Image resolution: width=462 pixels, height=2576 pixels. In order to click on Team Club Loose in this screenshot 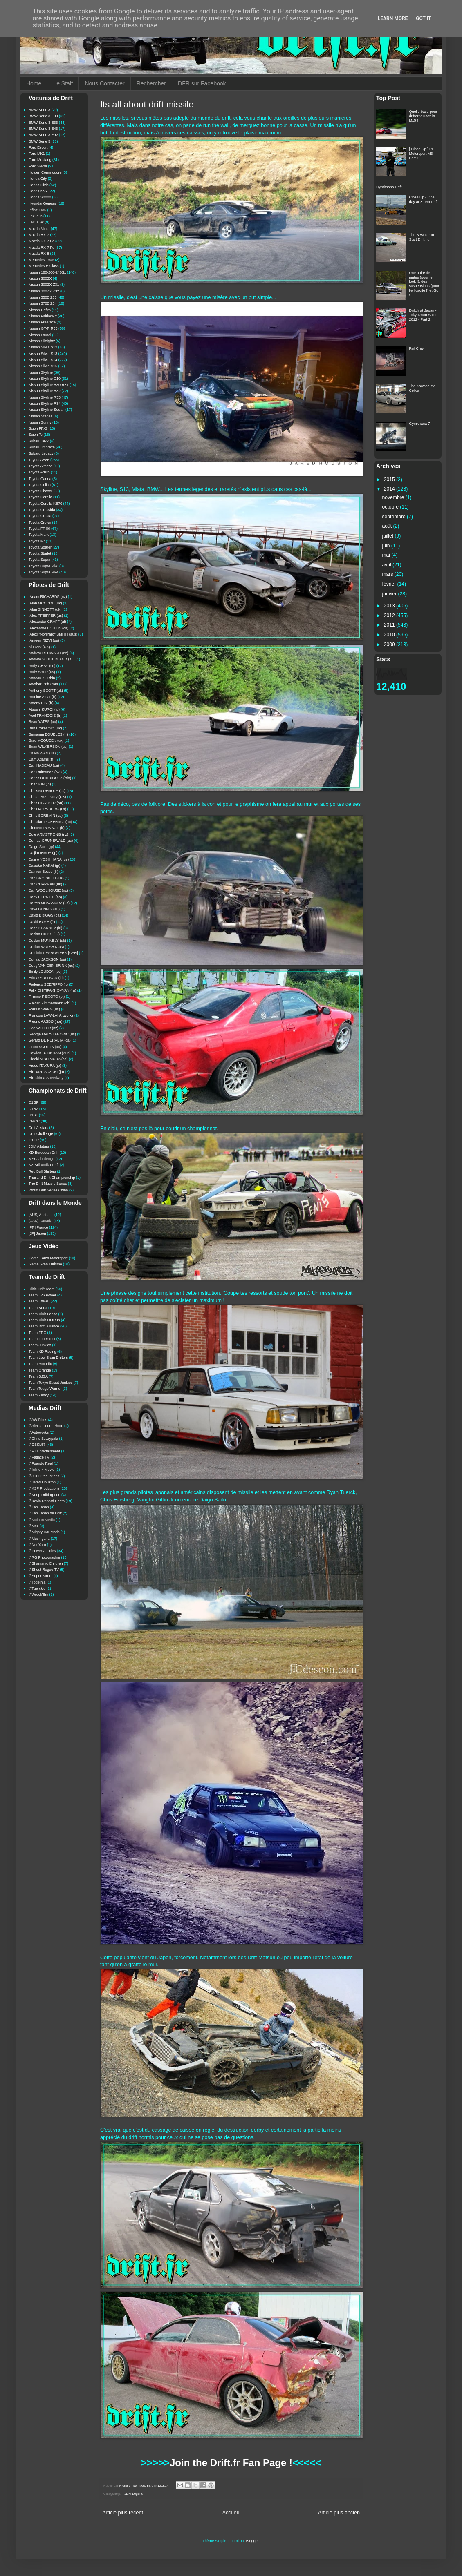, I will do `click(43, 1314)`.